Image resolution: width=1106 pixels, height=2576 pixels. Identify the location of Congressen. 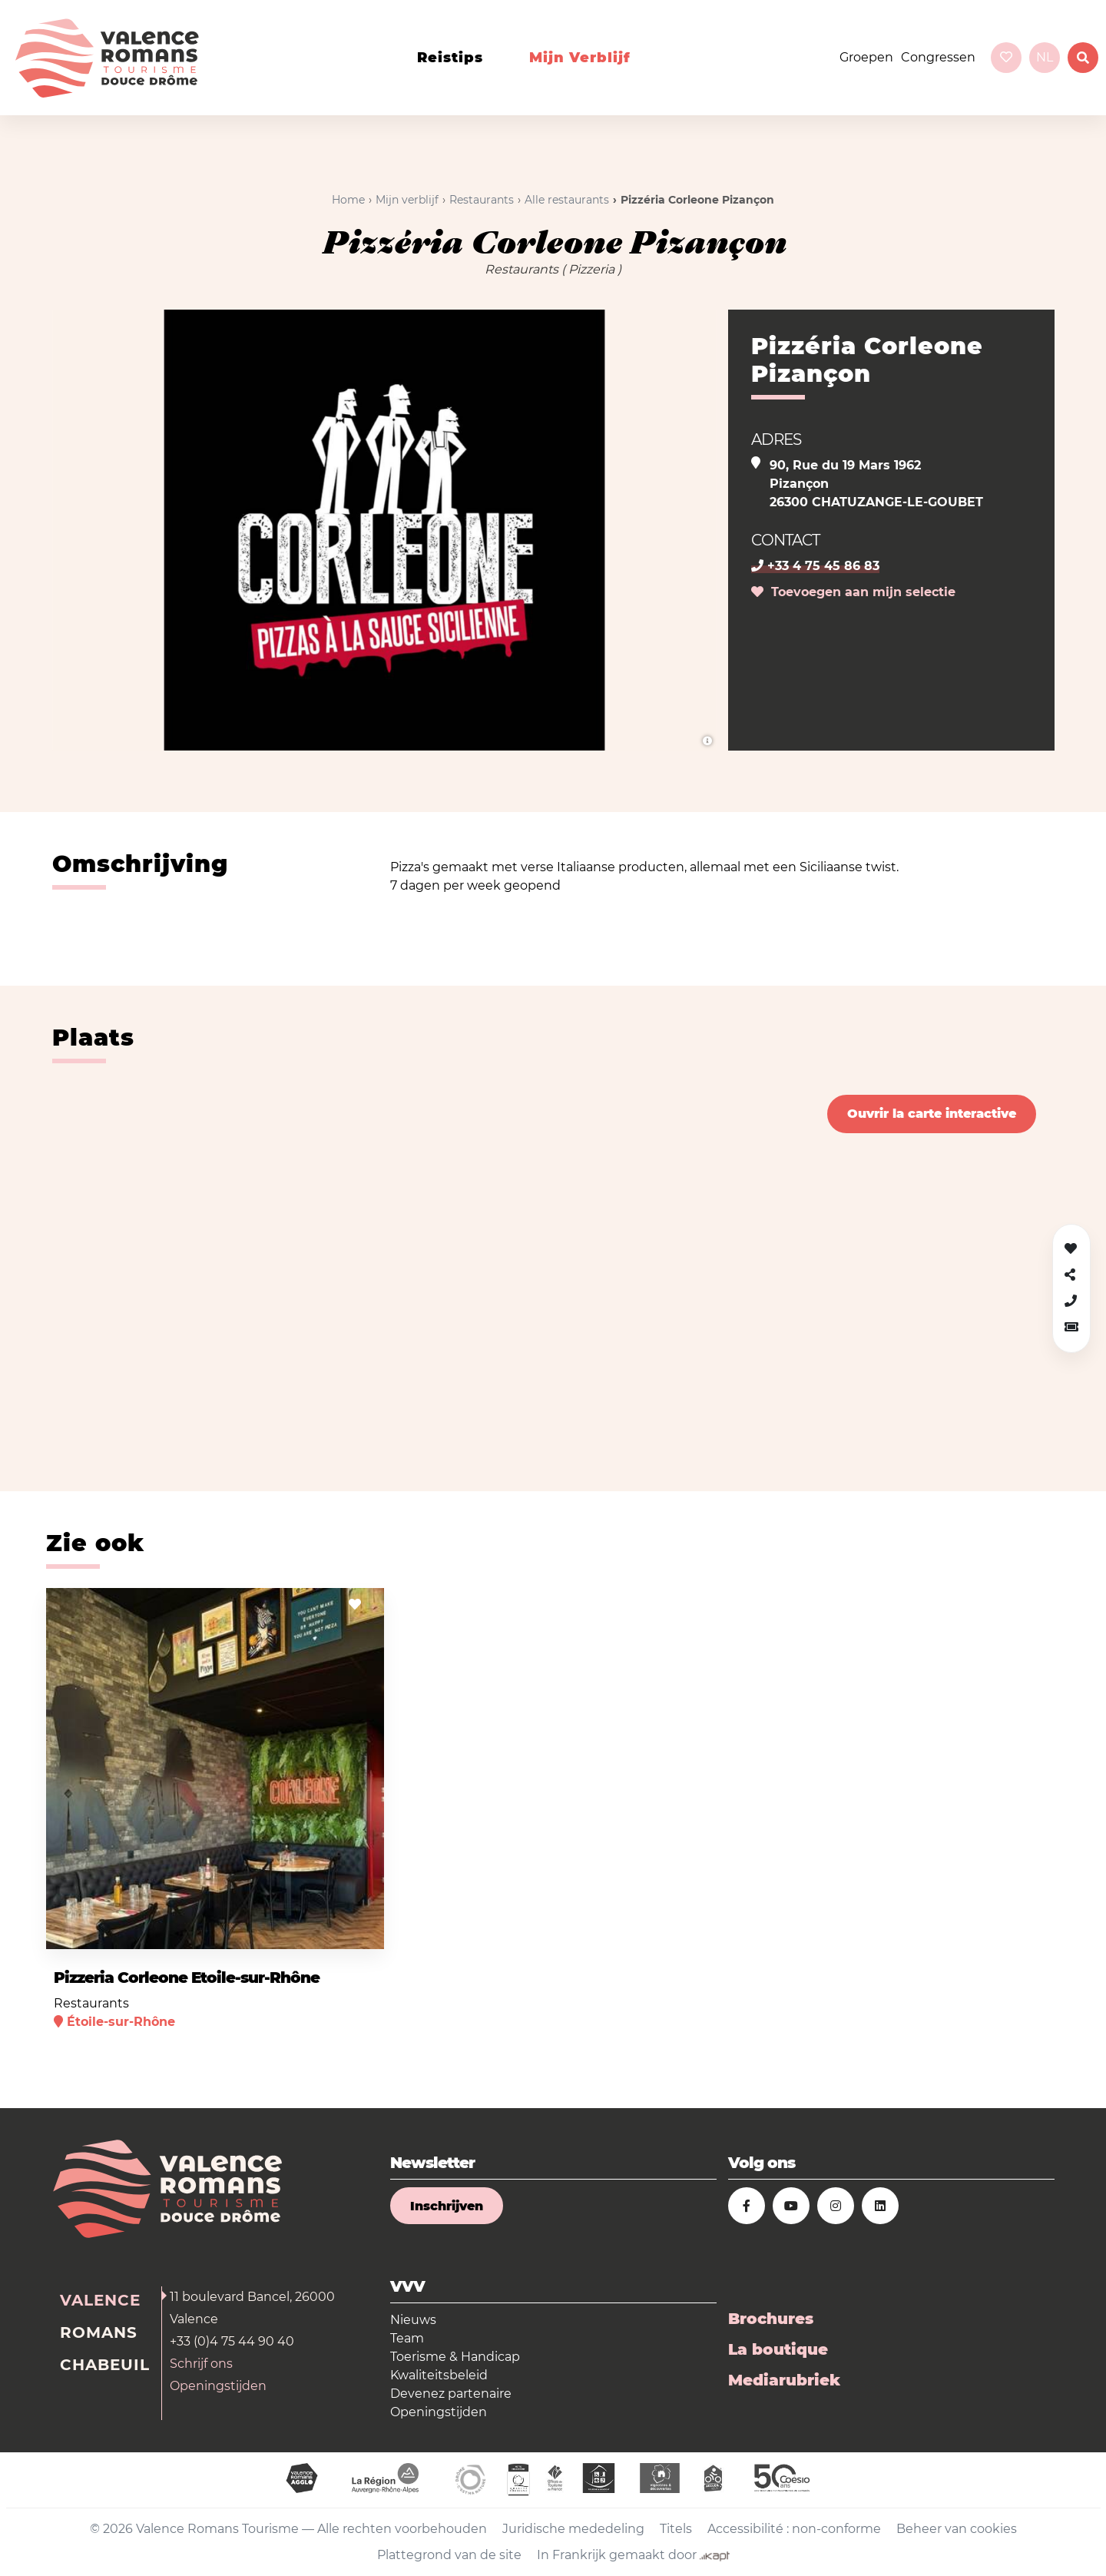
(938, 57).